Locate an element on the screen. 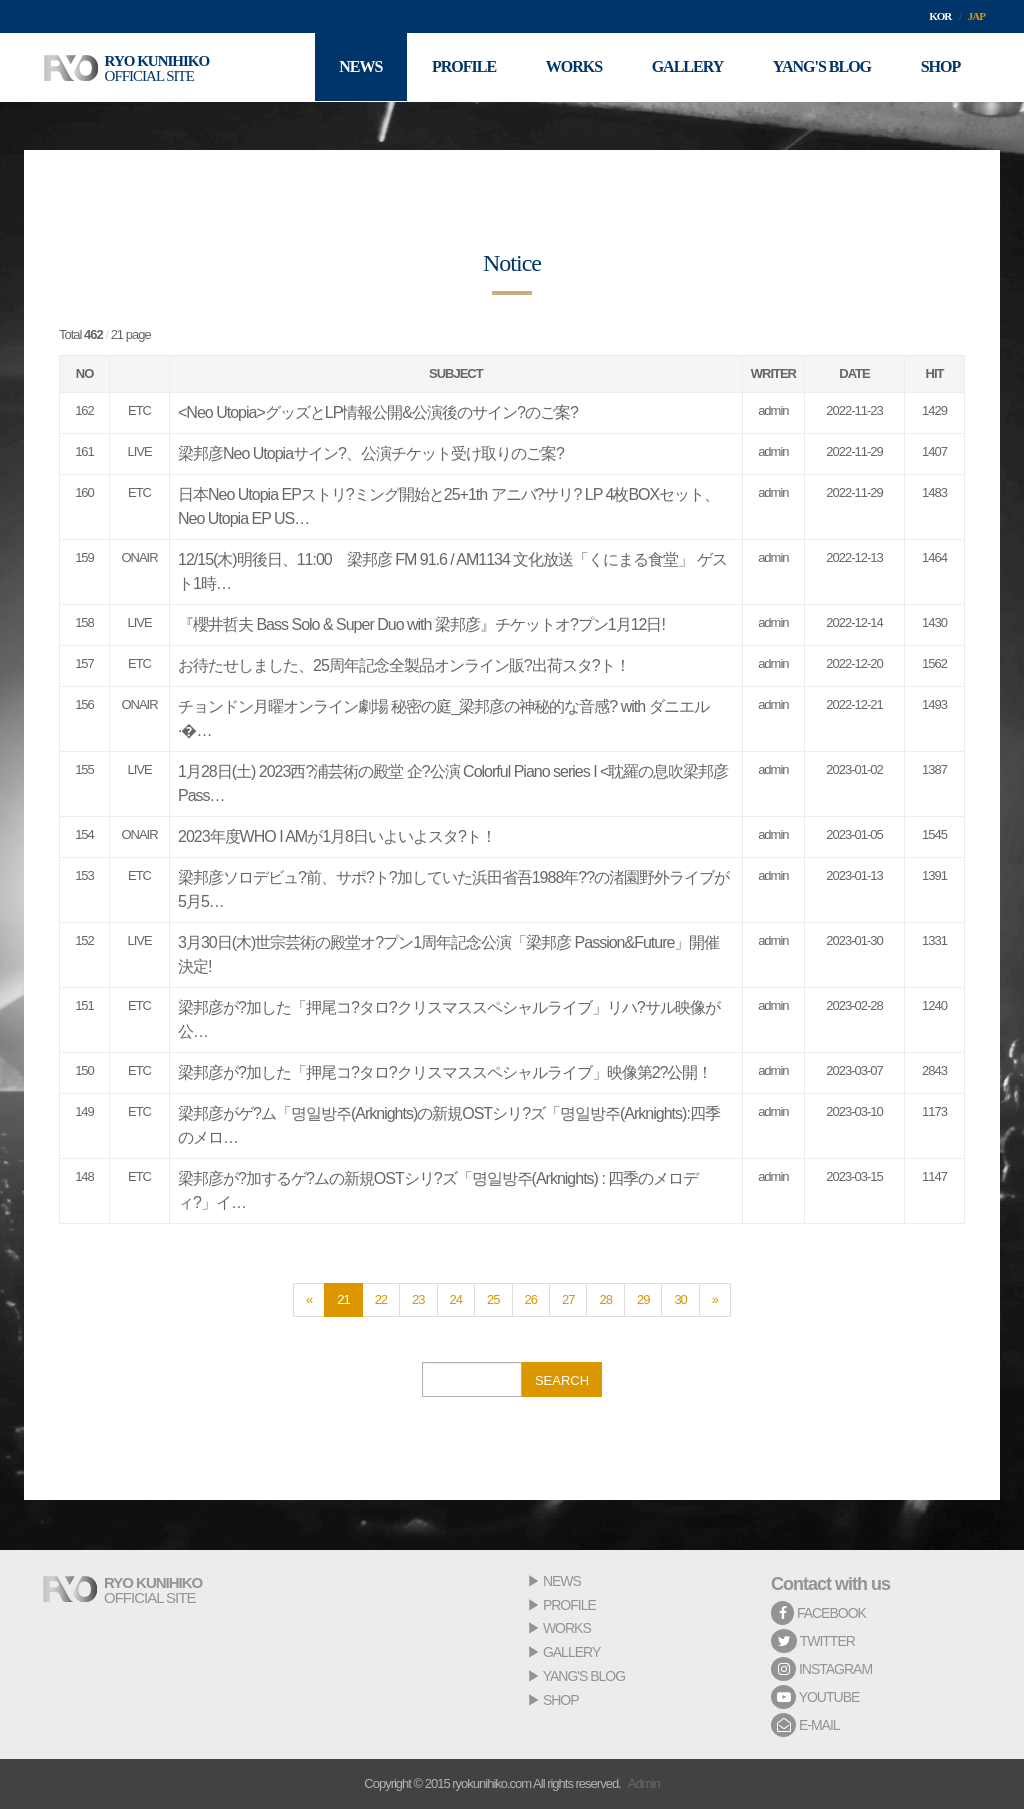 The width and height of the screenshot is (1024, 1809). SHOP [button] is located at coordinates (940, 67).